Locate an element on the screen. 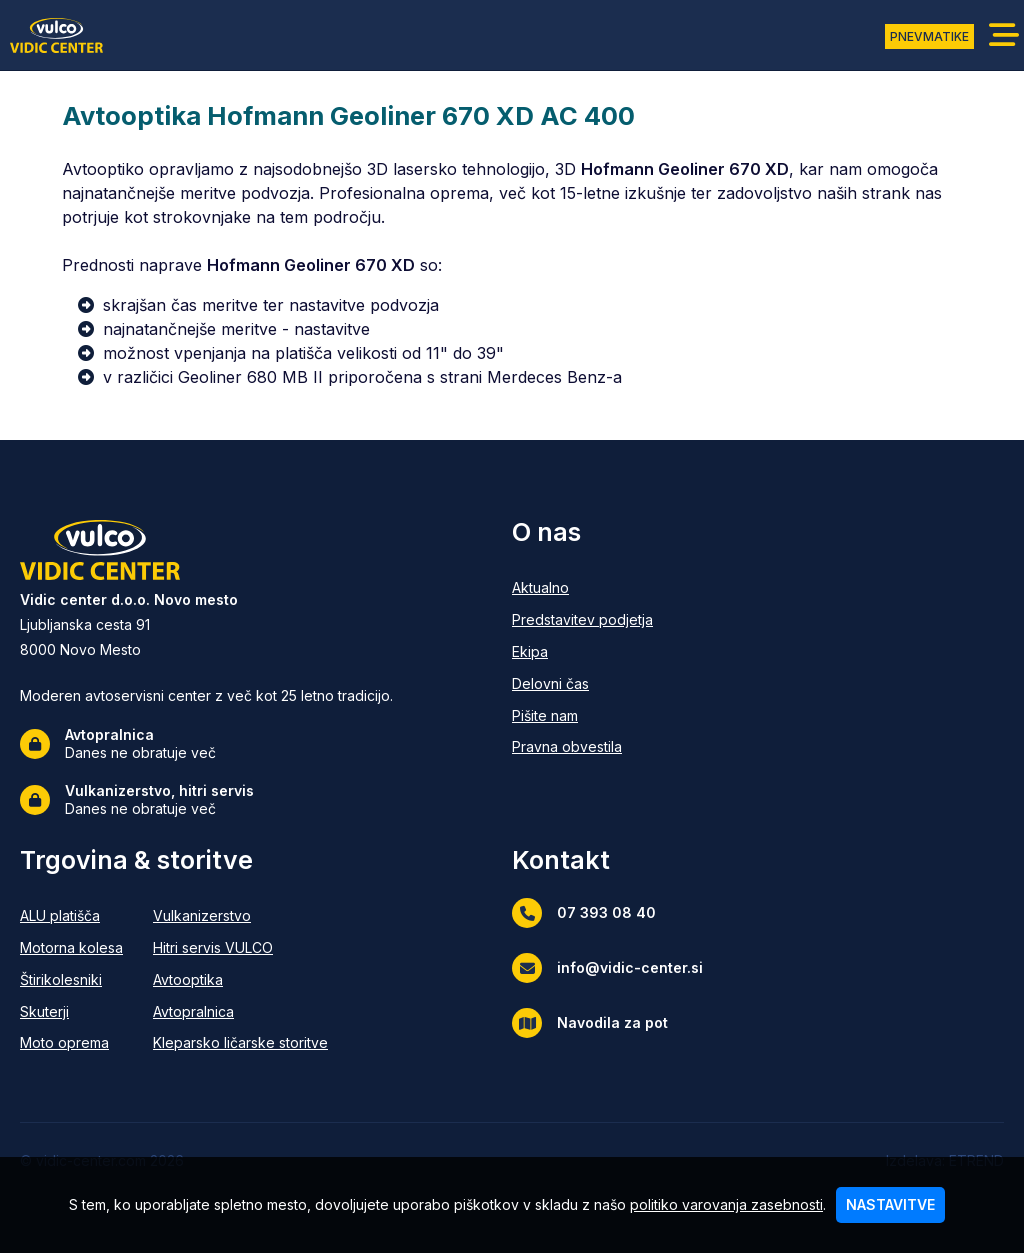 The width and height of the screenshot is (1024, 1253). [Aktualno] is located at coordinates (582, 588).